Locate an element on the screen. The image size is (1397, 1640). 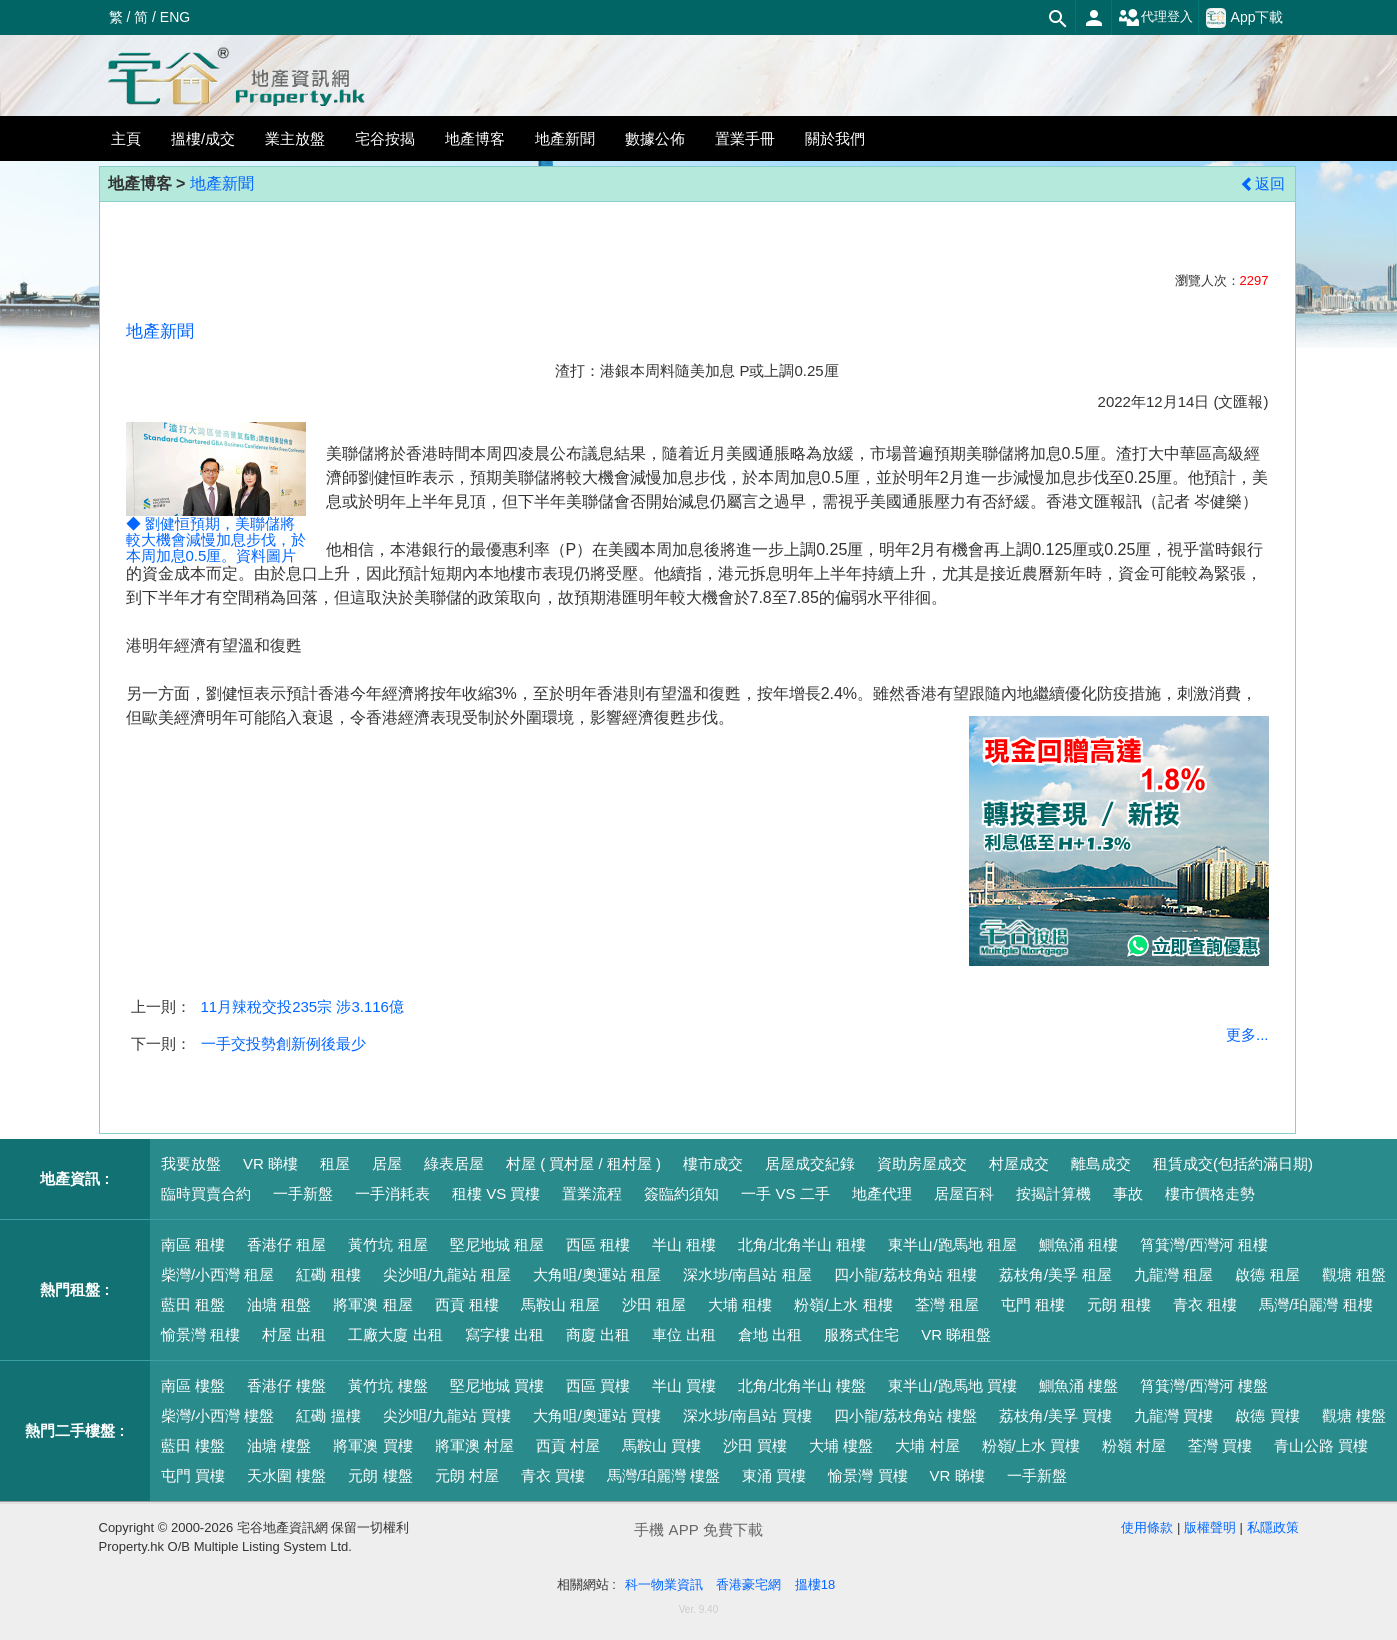
樓市價格走勢 is located at coordinates (1210, 1193).